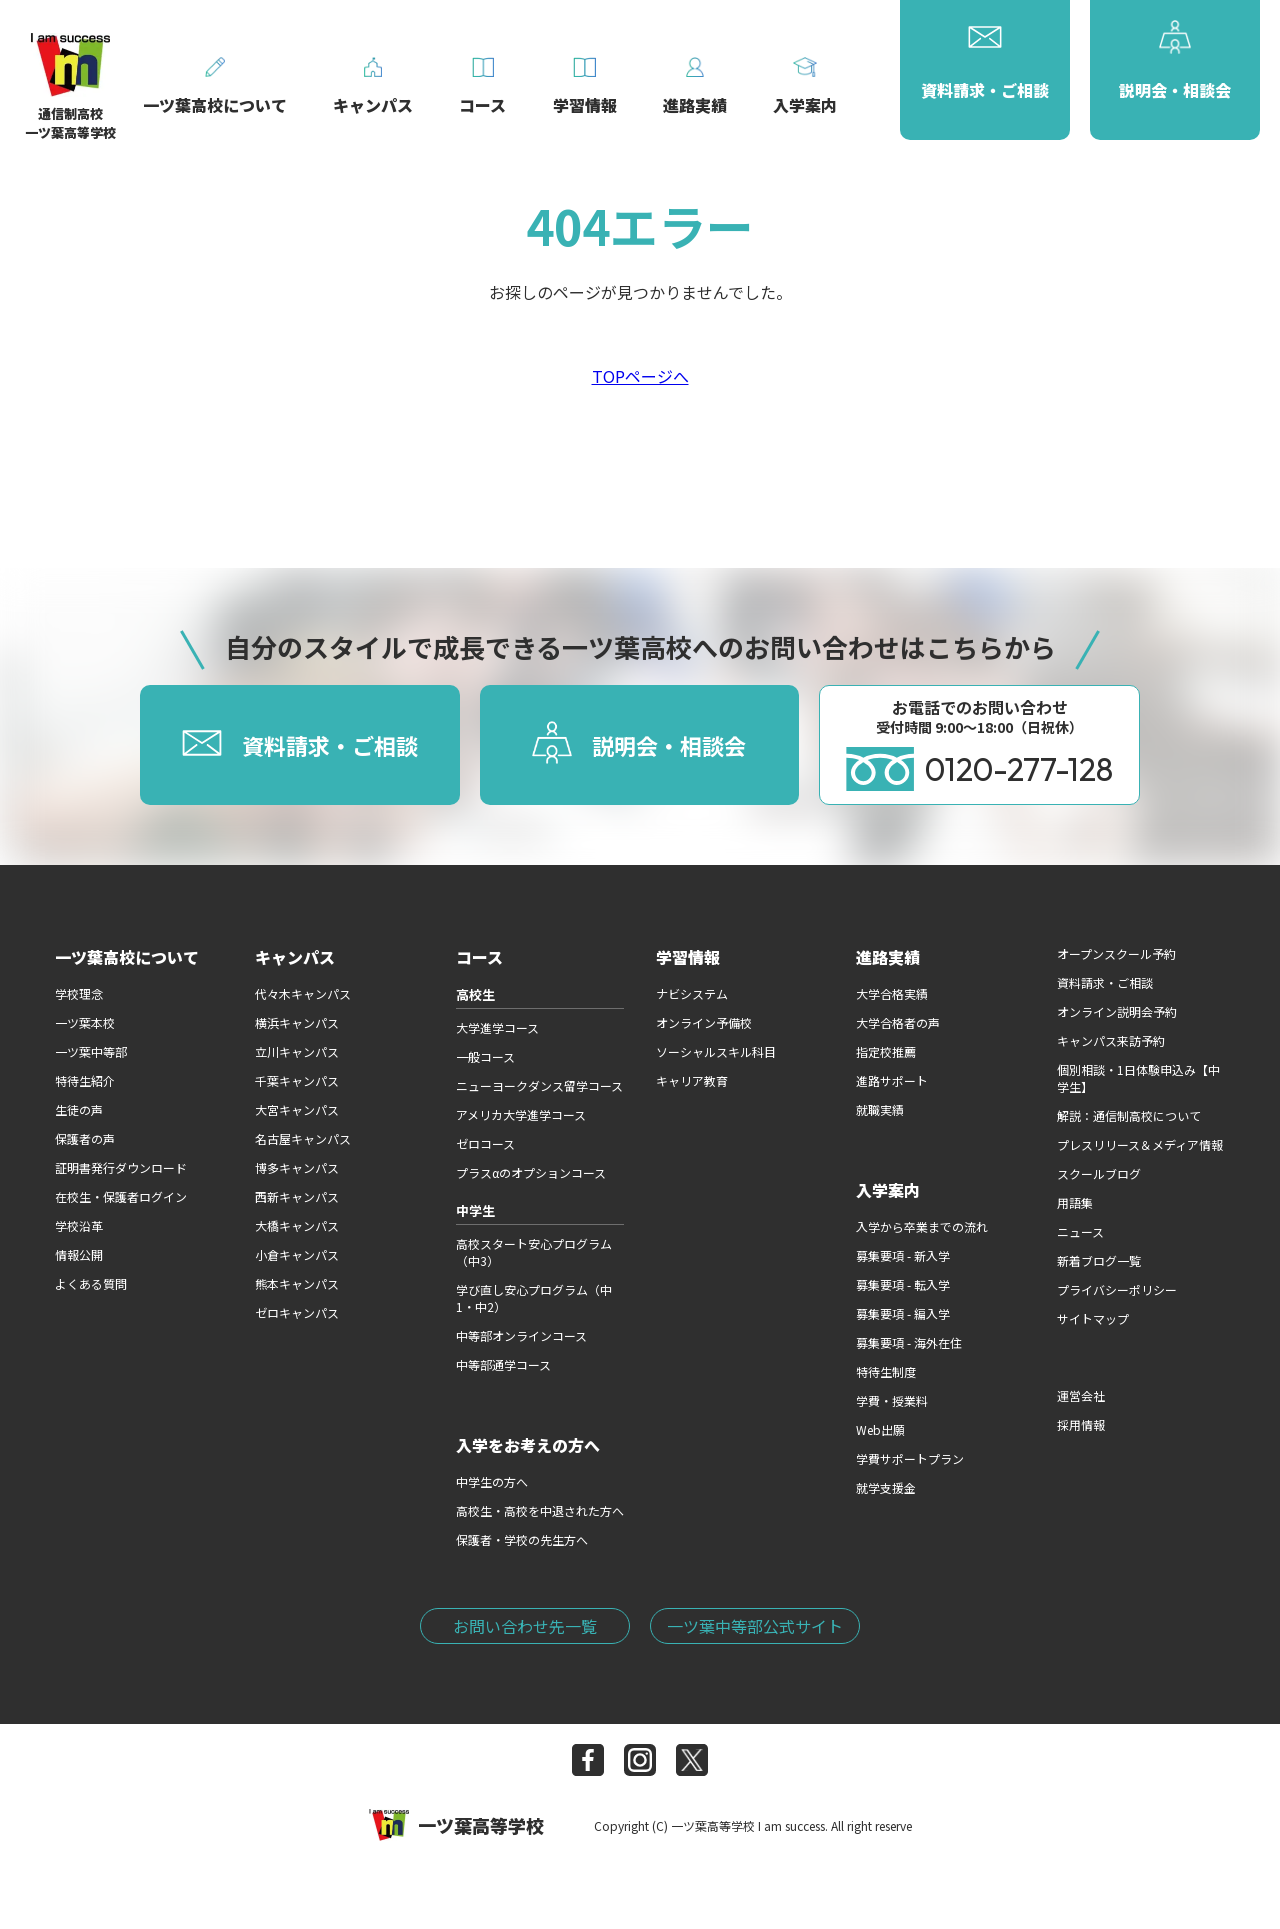 The image size is (1280, 1929). I want to click on 中等部オンラインコース, so click(521, 1335).